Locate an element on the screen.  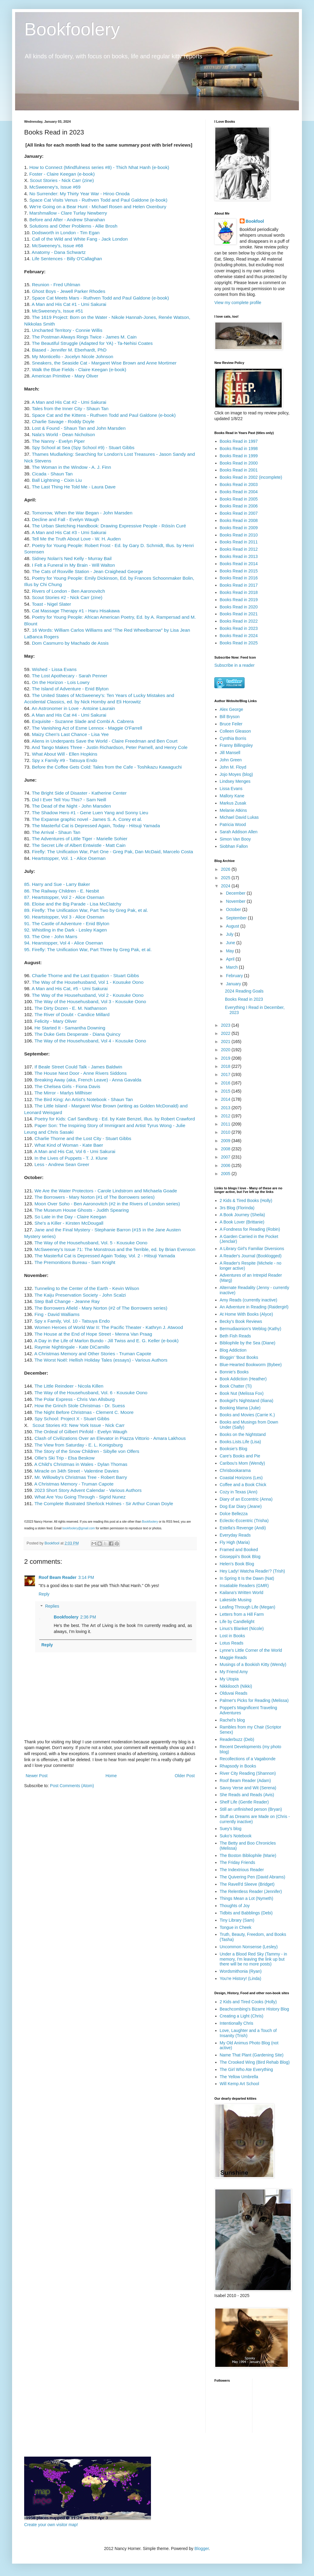
July is located at coordinates (230, 934).